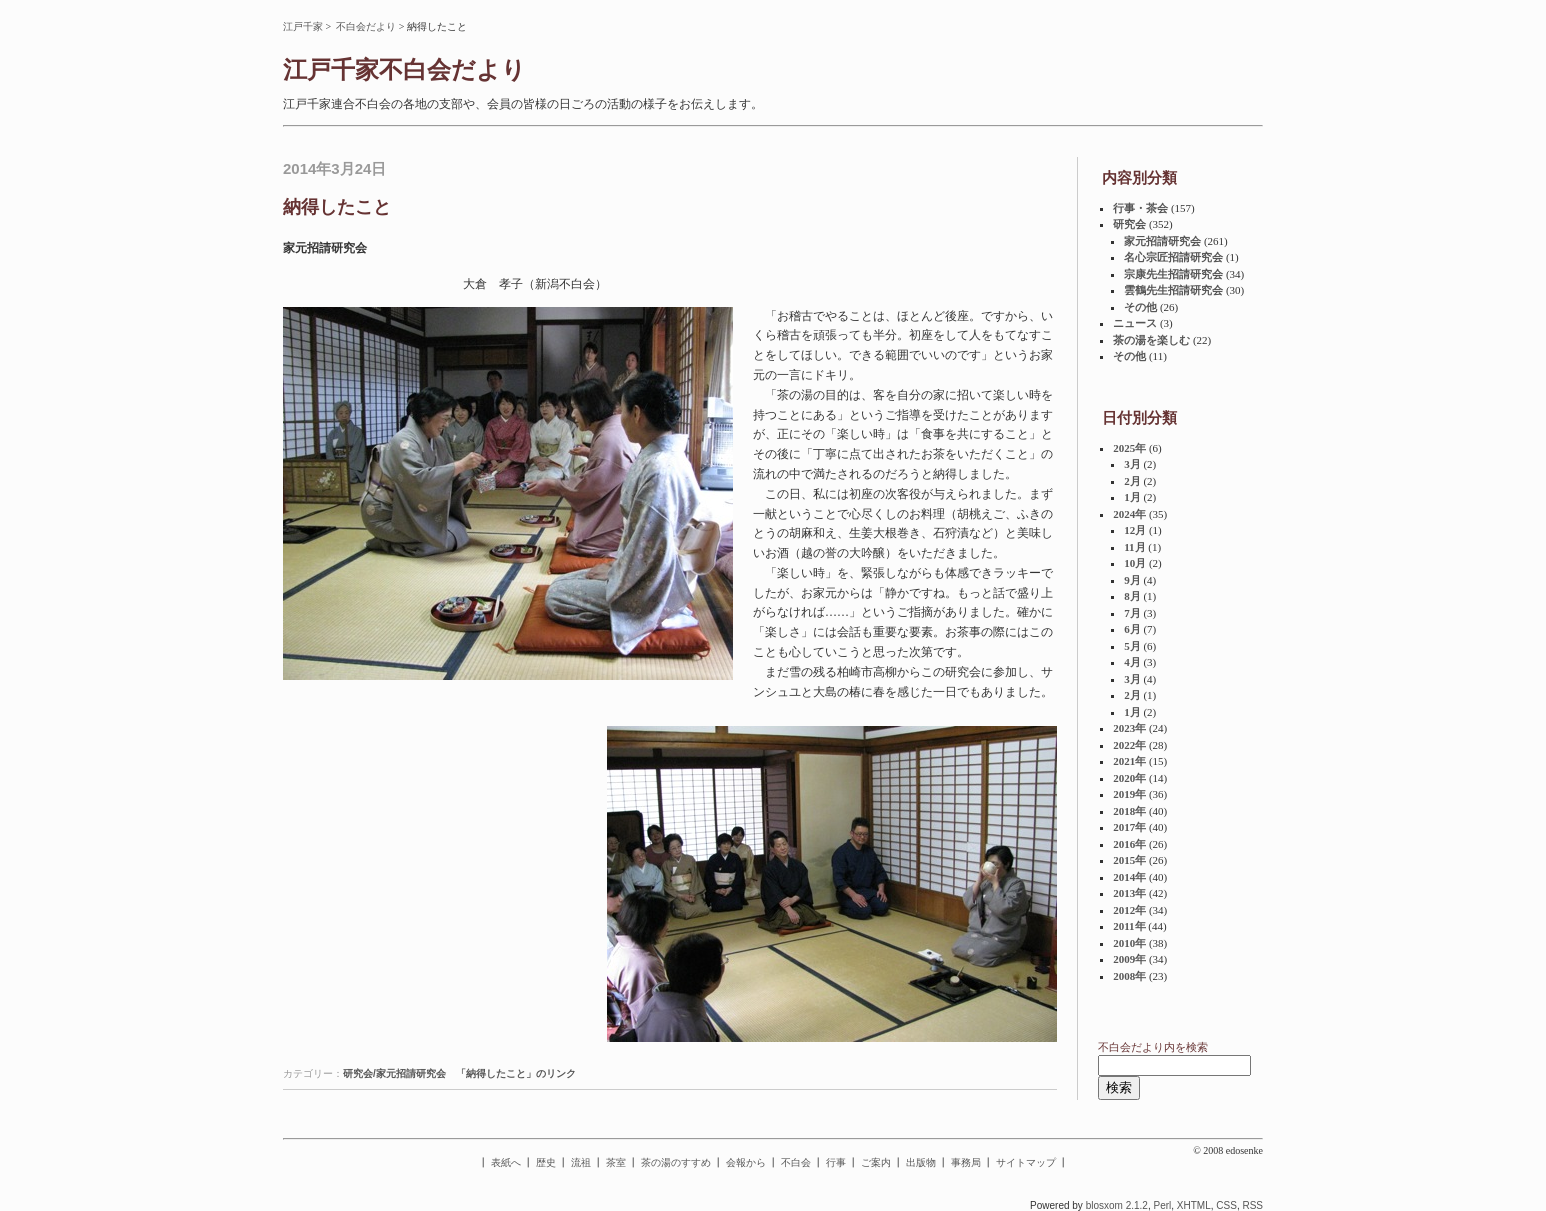  Describe the element at coordinates (1129, 844) in the screenshot. I see `2016年` at that location.